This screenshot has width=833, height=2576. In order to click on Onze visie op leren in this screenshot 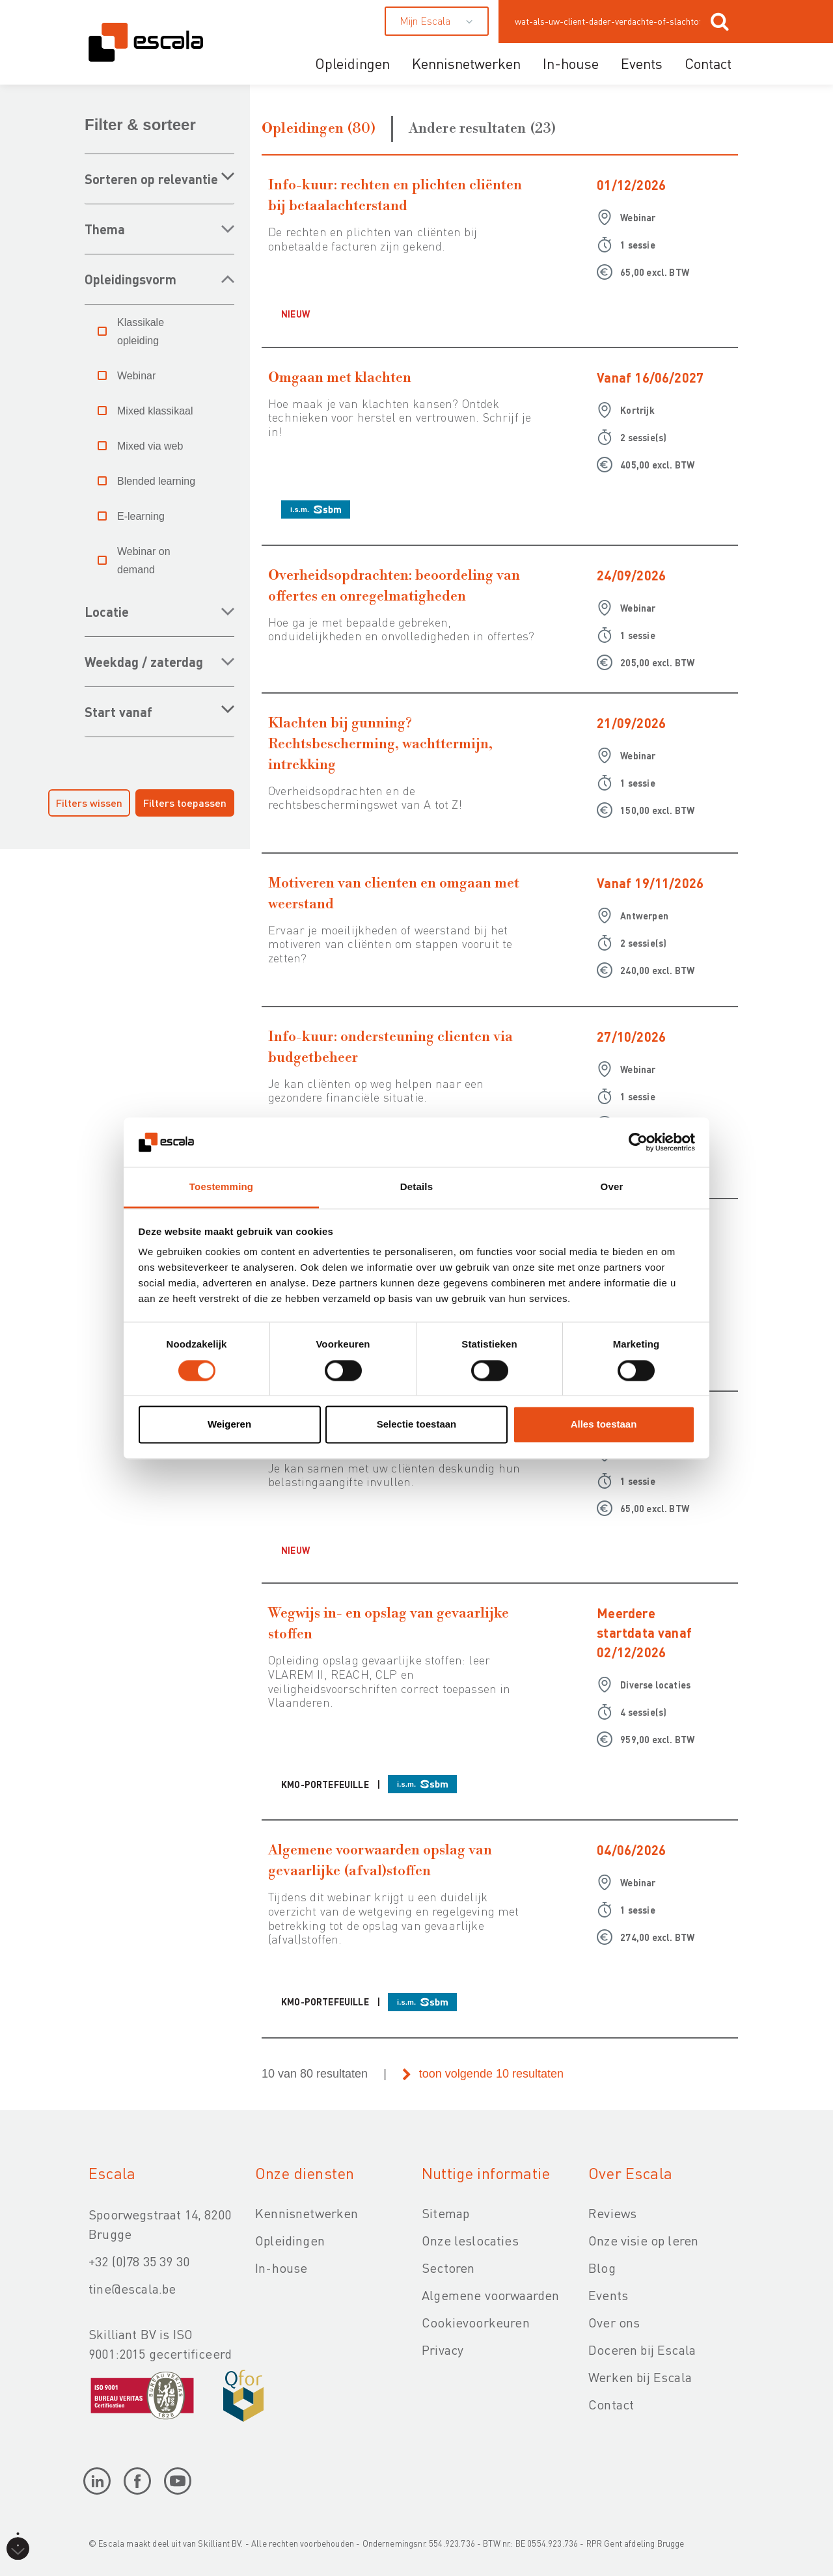, I will do `click(643, 2240)`.